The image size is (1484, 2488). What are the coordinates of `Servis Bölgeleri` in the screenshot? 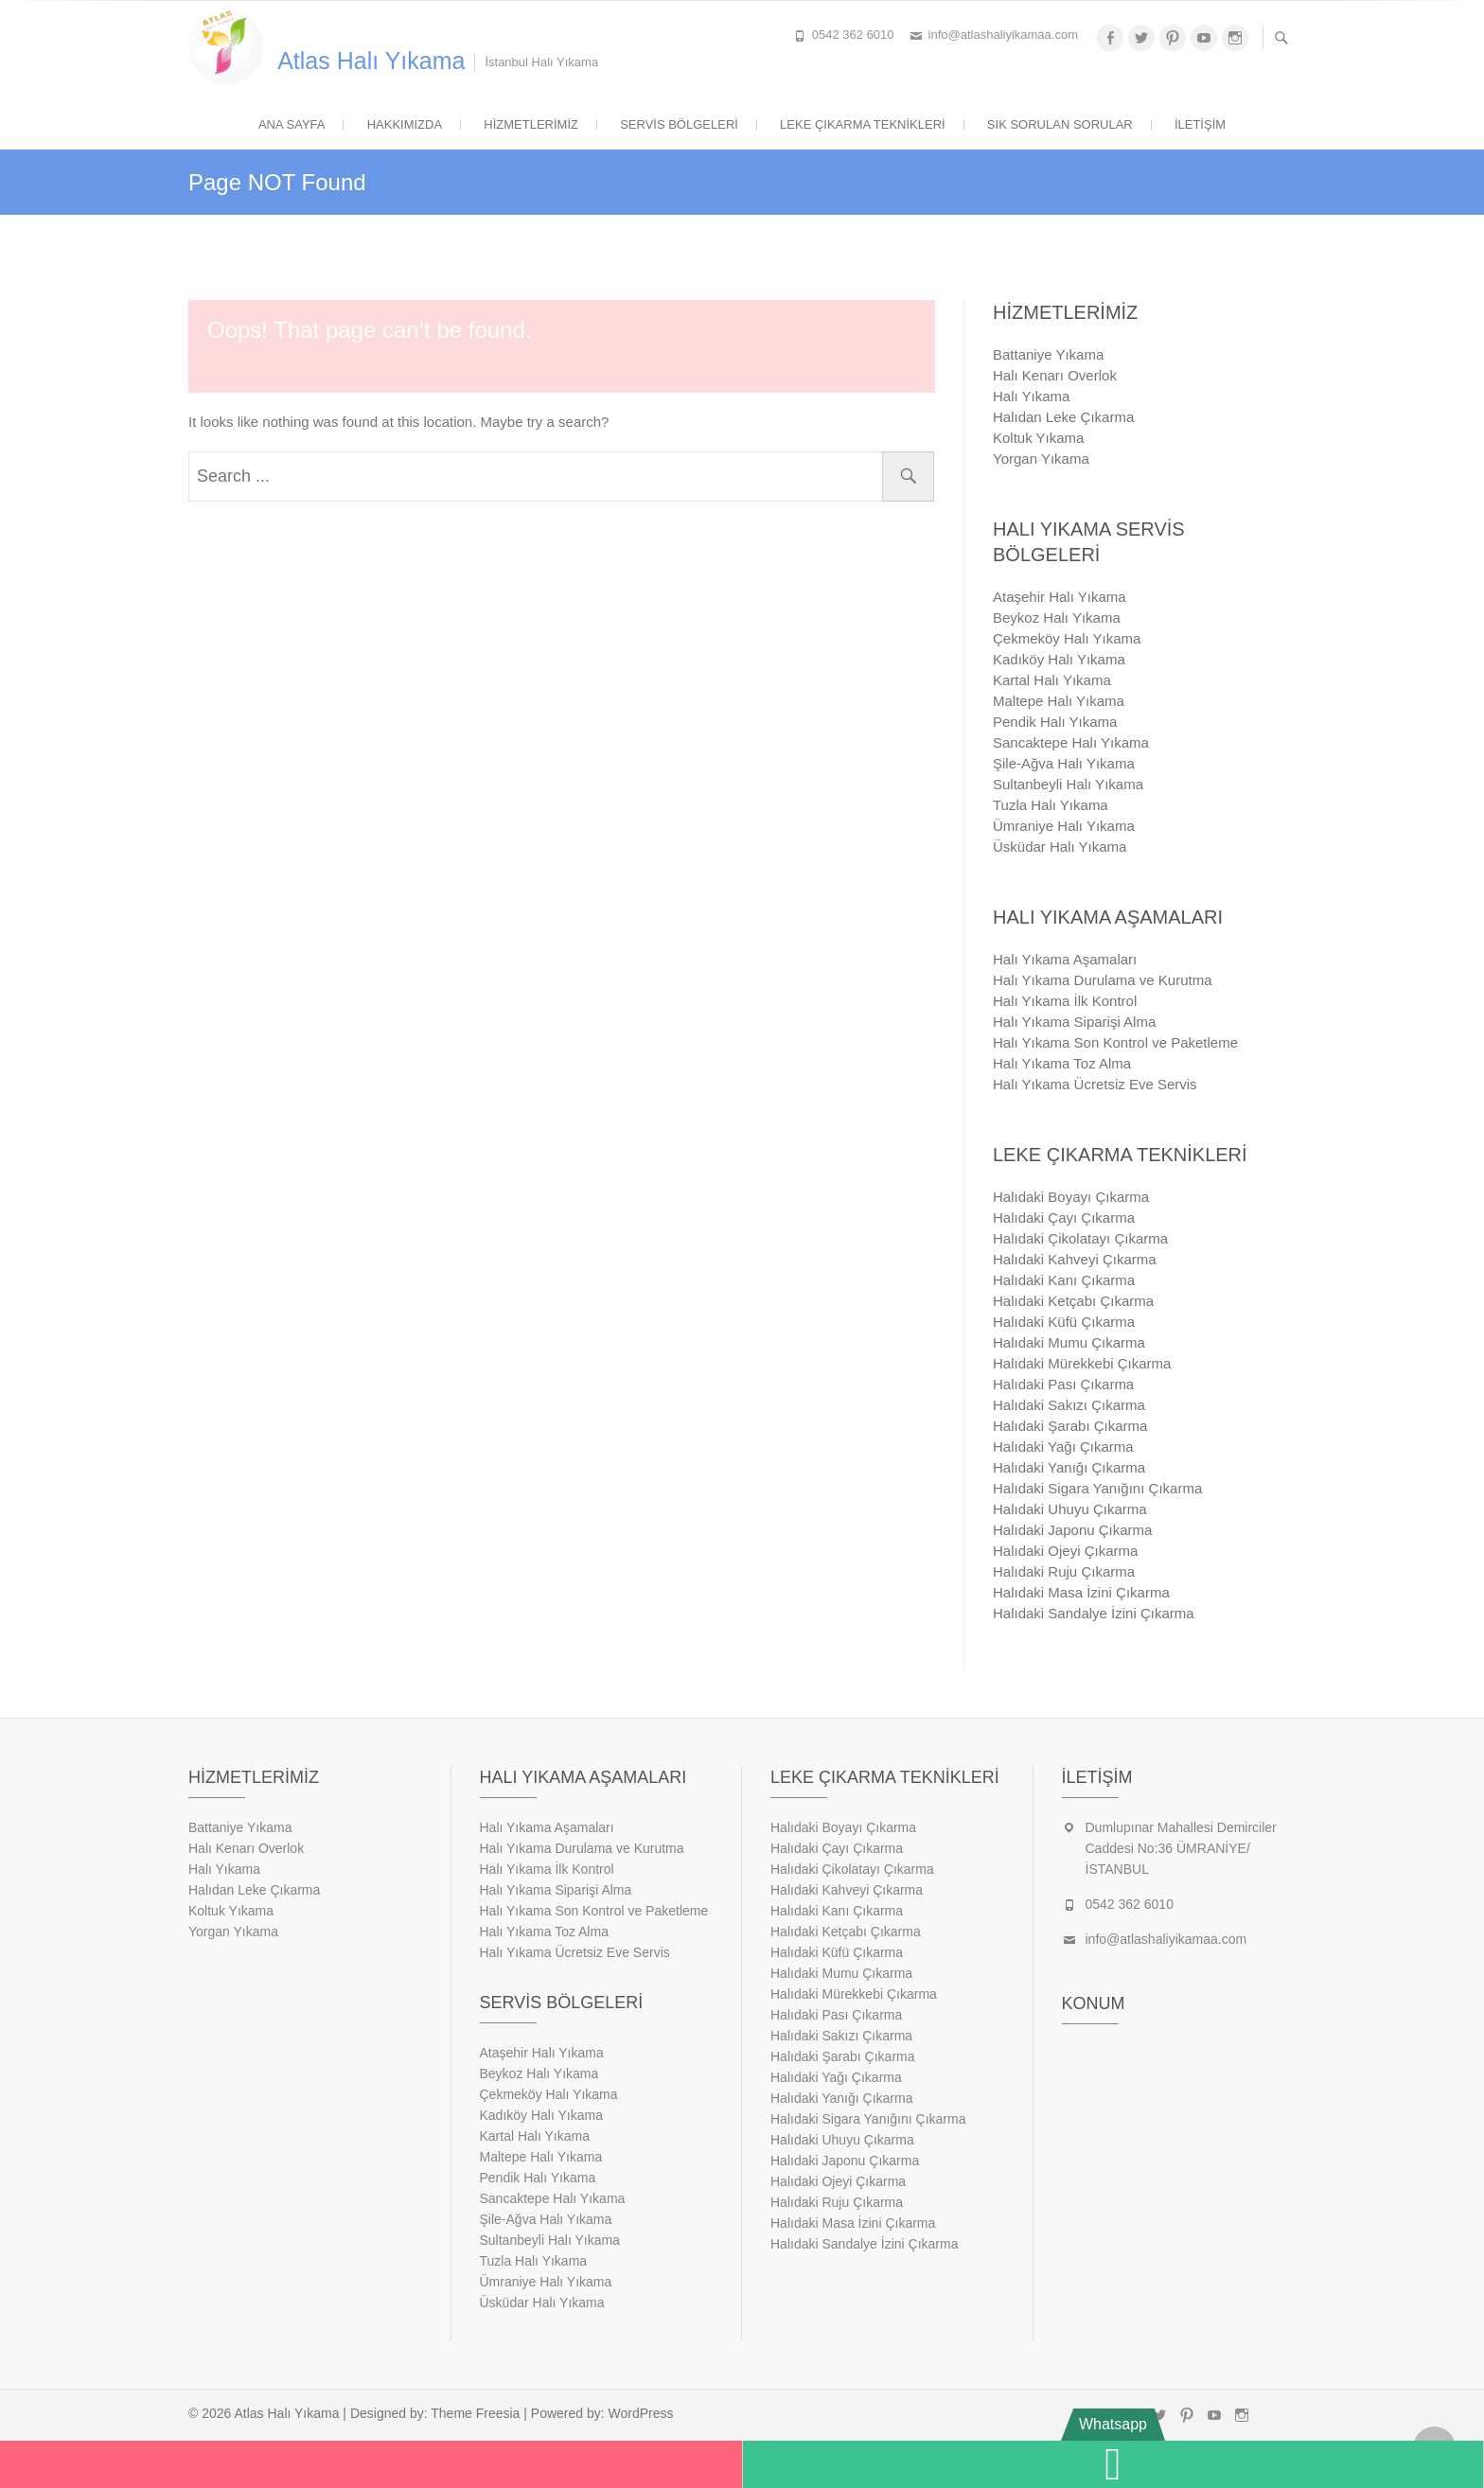 It's located at (679, 124).